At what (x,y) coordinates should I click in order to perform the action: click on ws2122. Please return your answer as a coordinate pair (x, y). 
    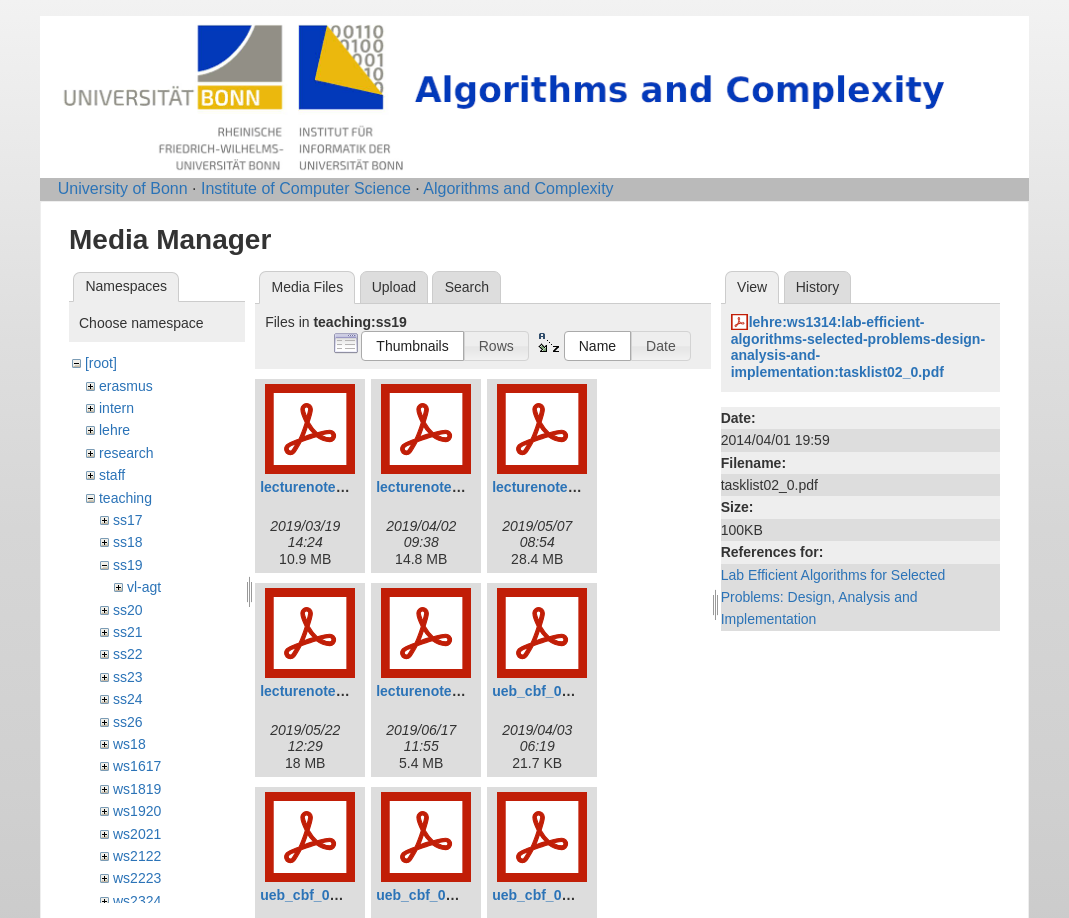
    Looking at the image, I should click on (137, 856).